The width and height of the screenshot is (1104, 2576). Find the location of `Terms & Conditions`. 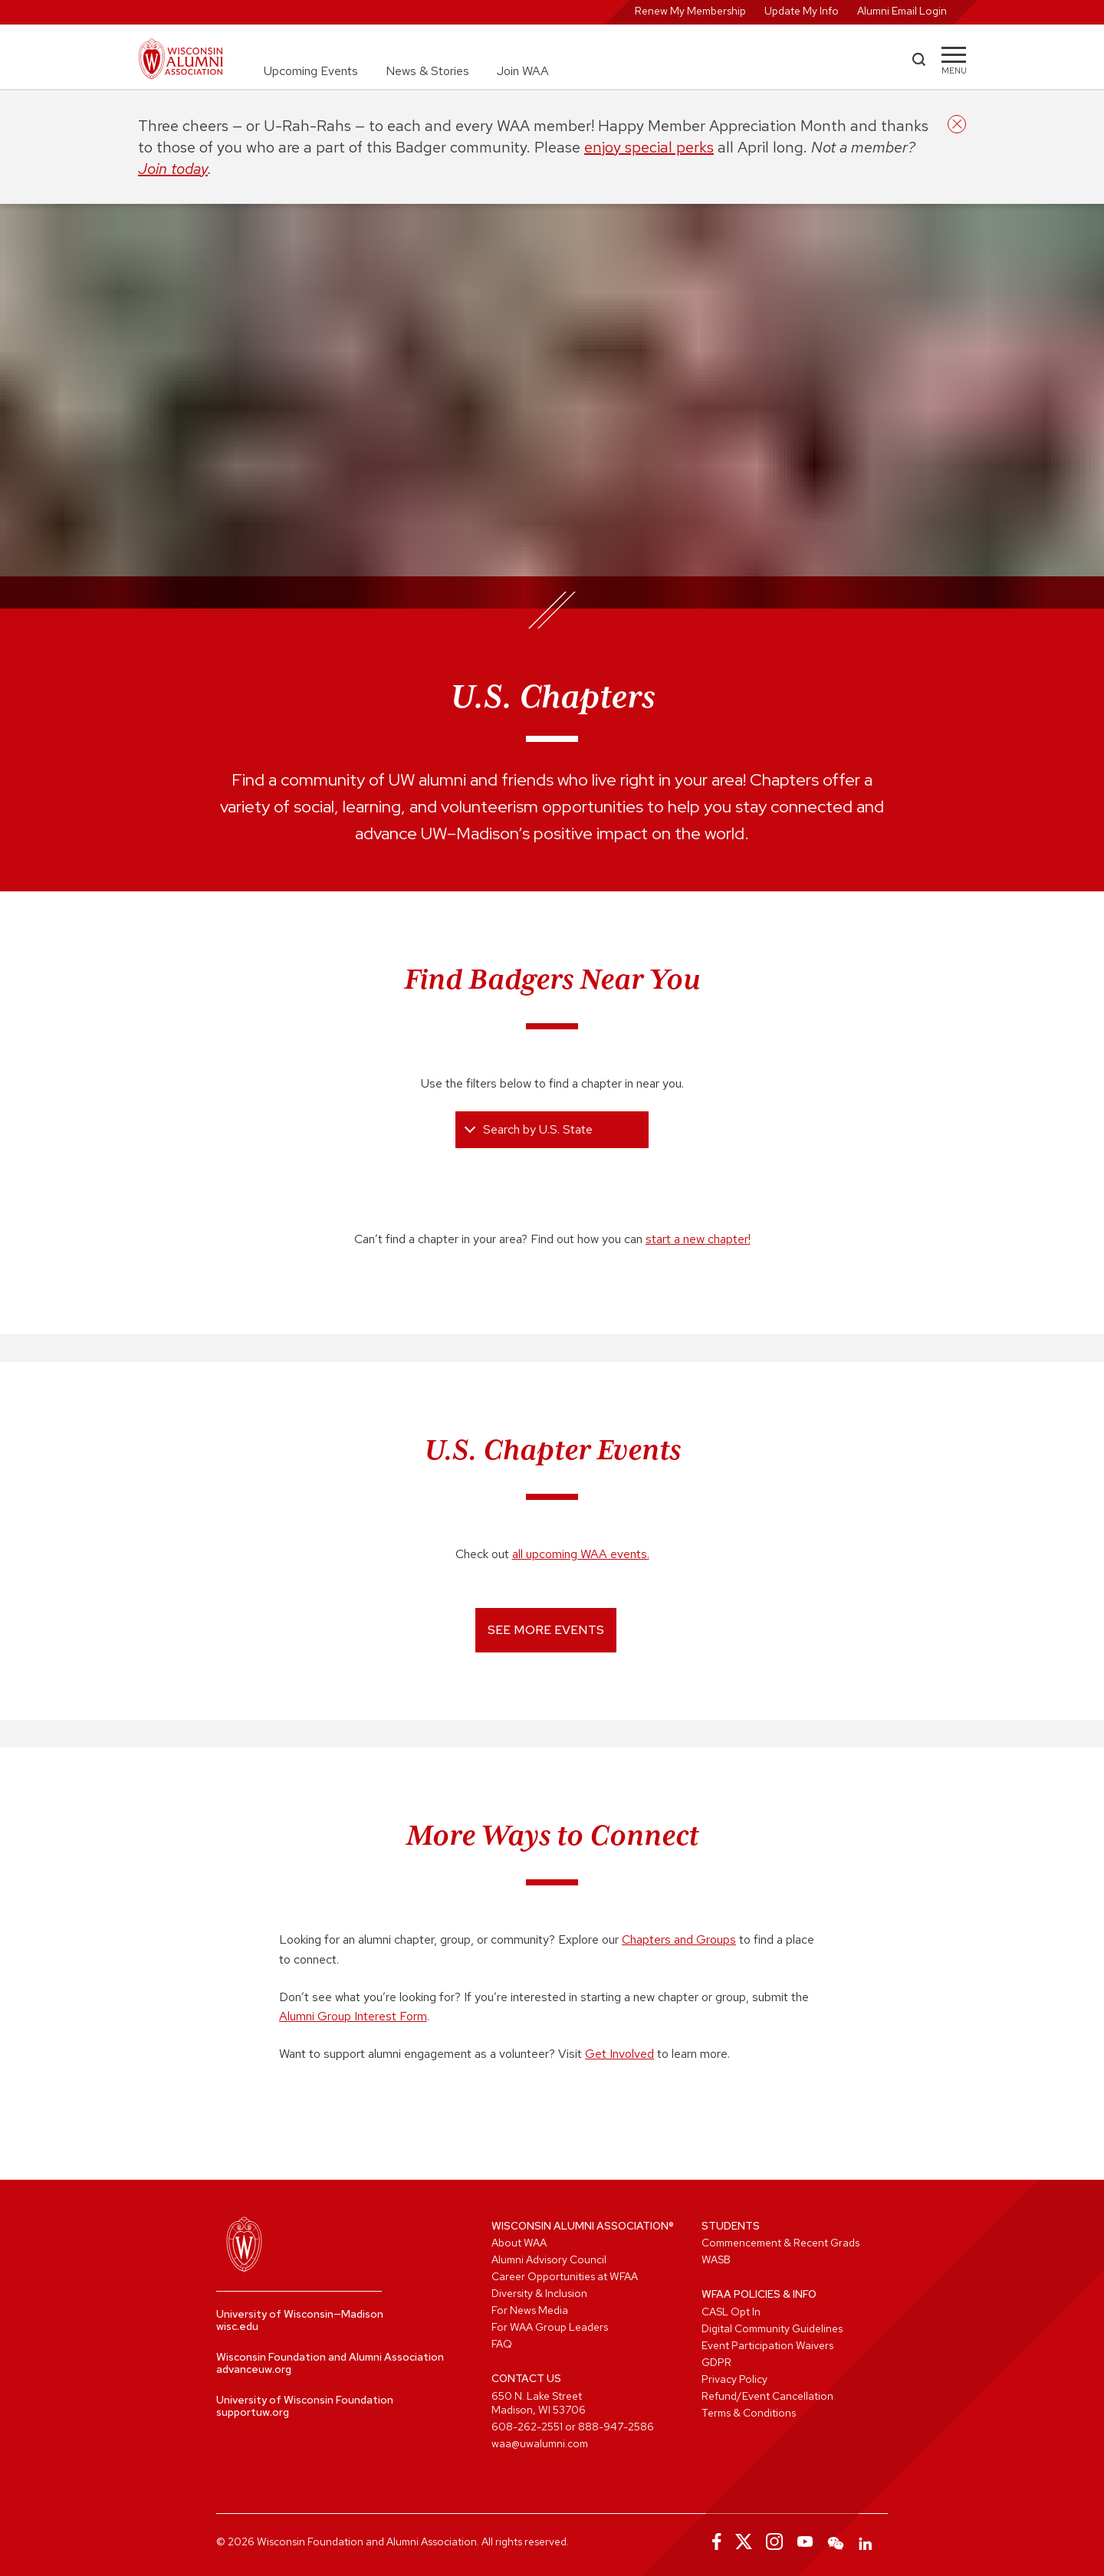

Terms & Conditions is located at coordinates (749, 2413).